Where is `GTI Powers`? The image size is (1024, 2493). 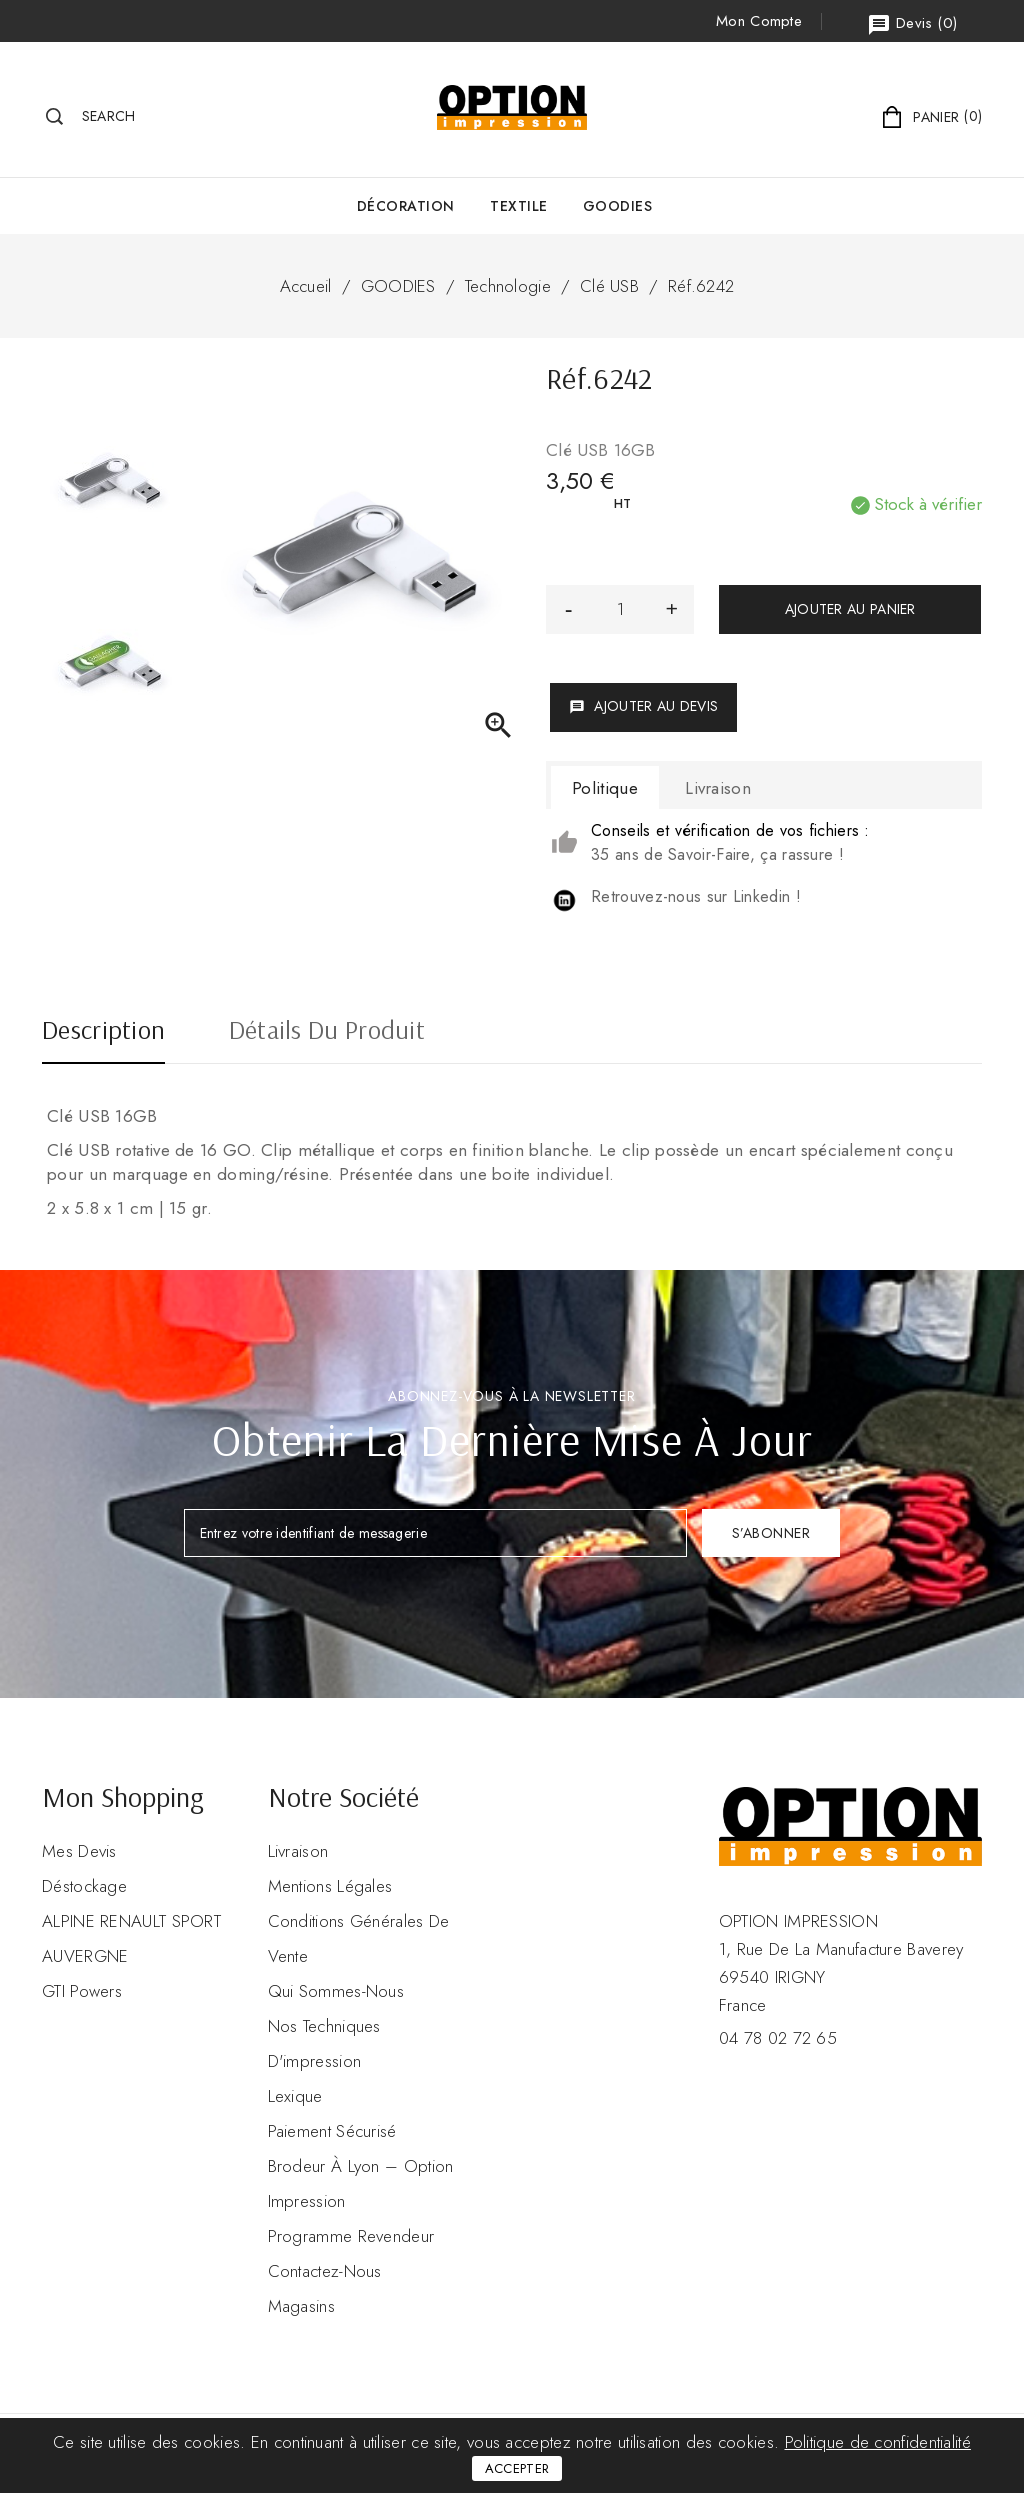 GTI Powers is located at coordinates (82, 1991).